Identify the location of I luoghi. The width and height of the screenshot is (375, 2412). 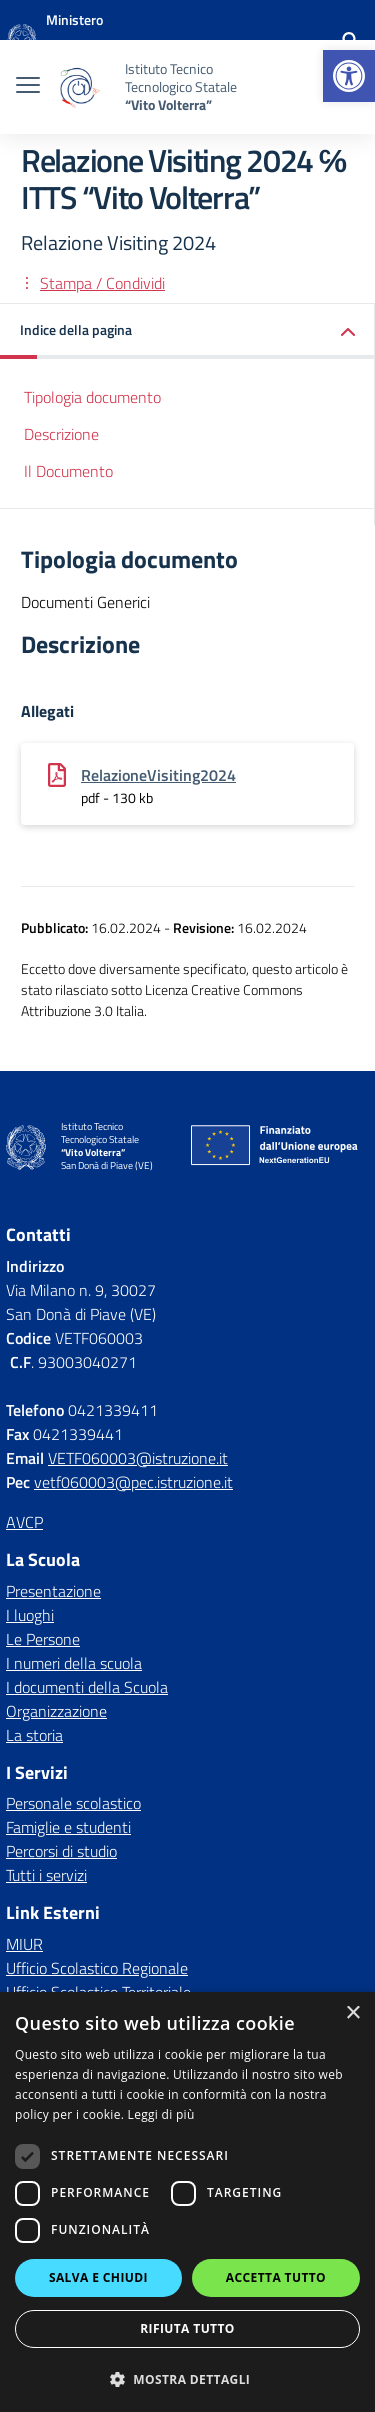
(30, 1615).